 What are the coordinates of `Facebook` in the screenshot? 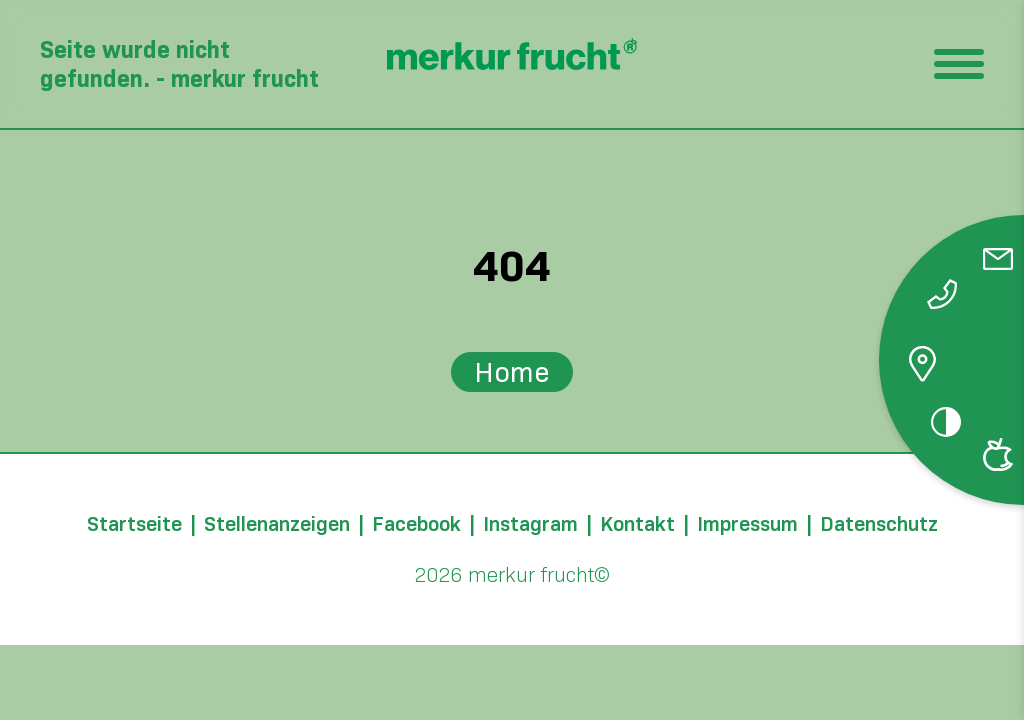 It's located at (416, 524).